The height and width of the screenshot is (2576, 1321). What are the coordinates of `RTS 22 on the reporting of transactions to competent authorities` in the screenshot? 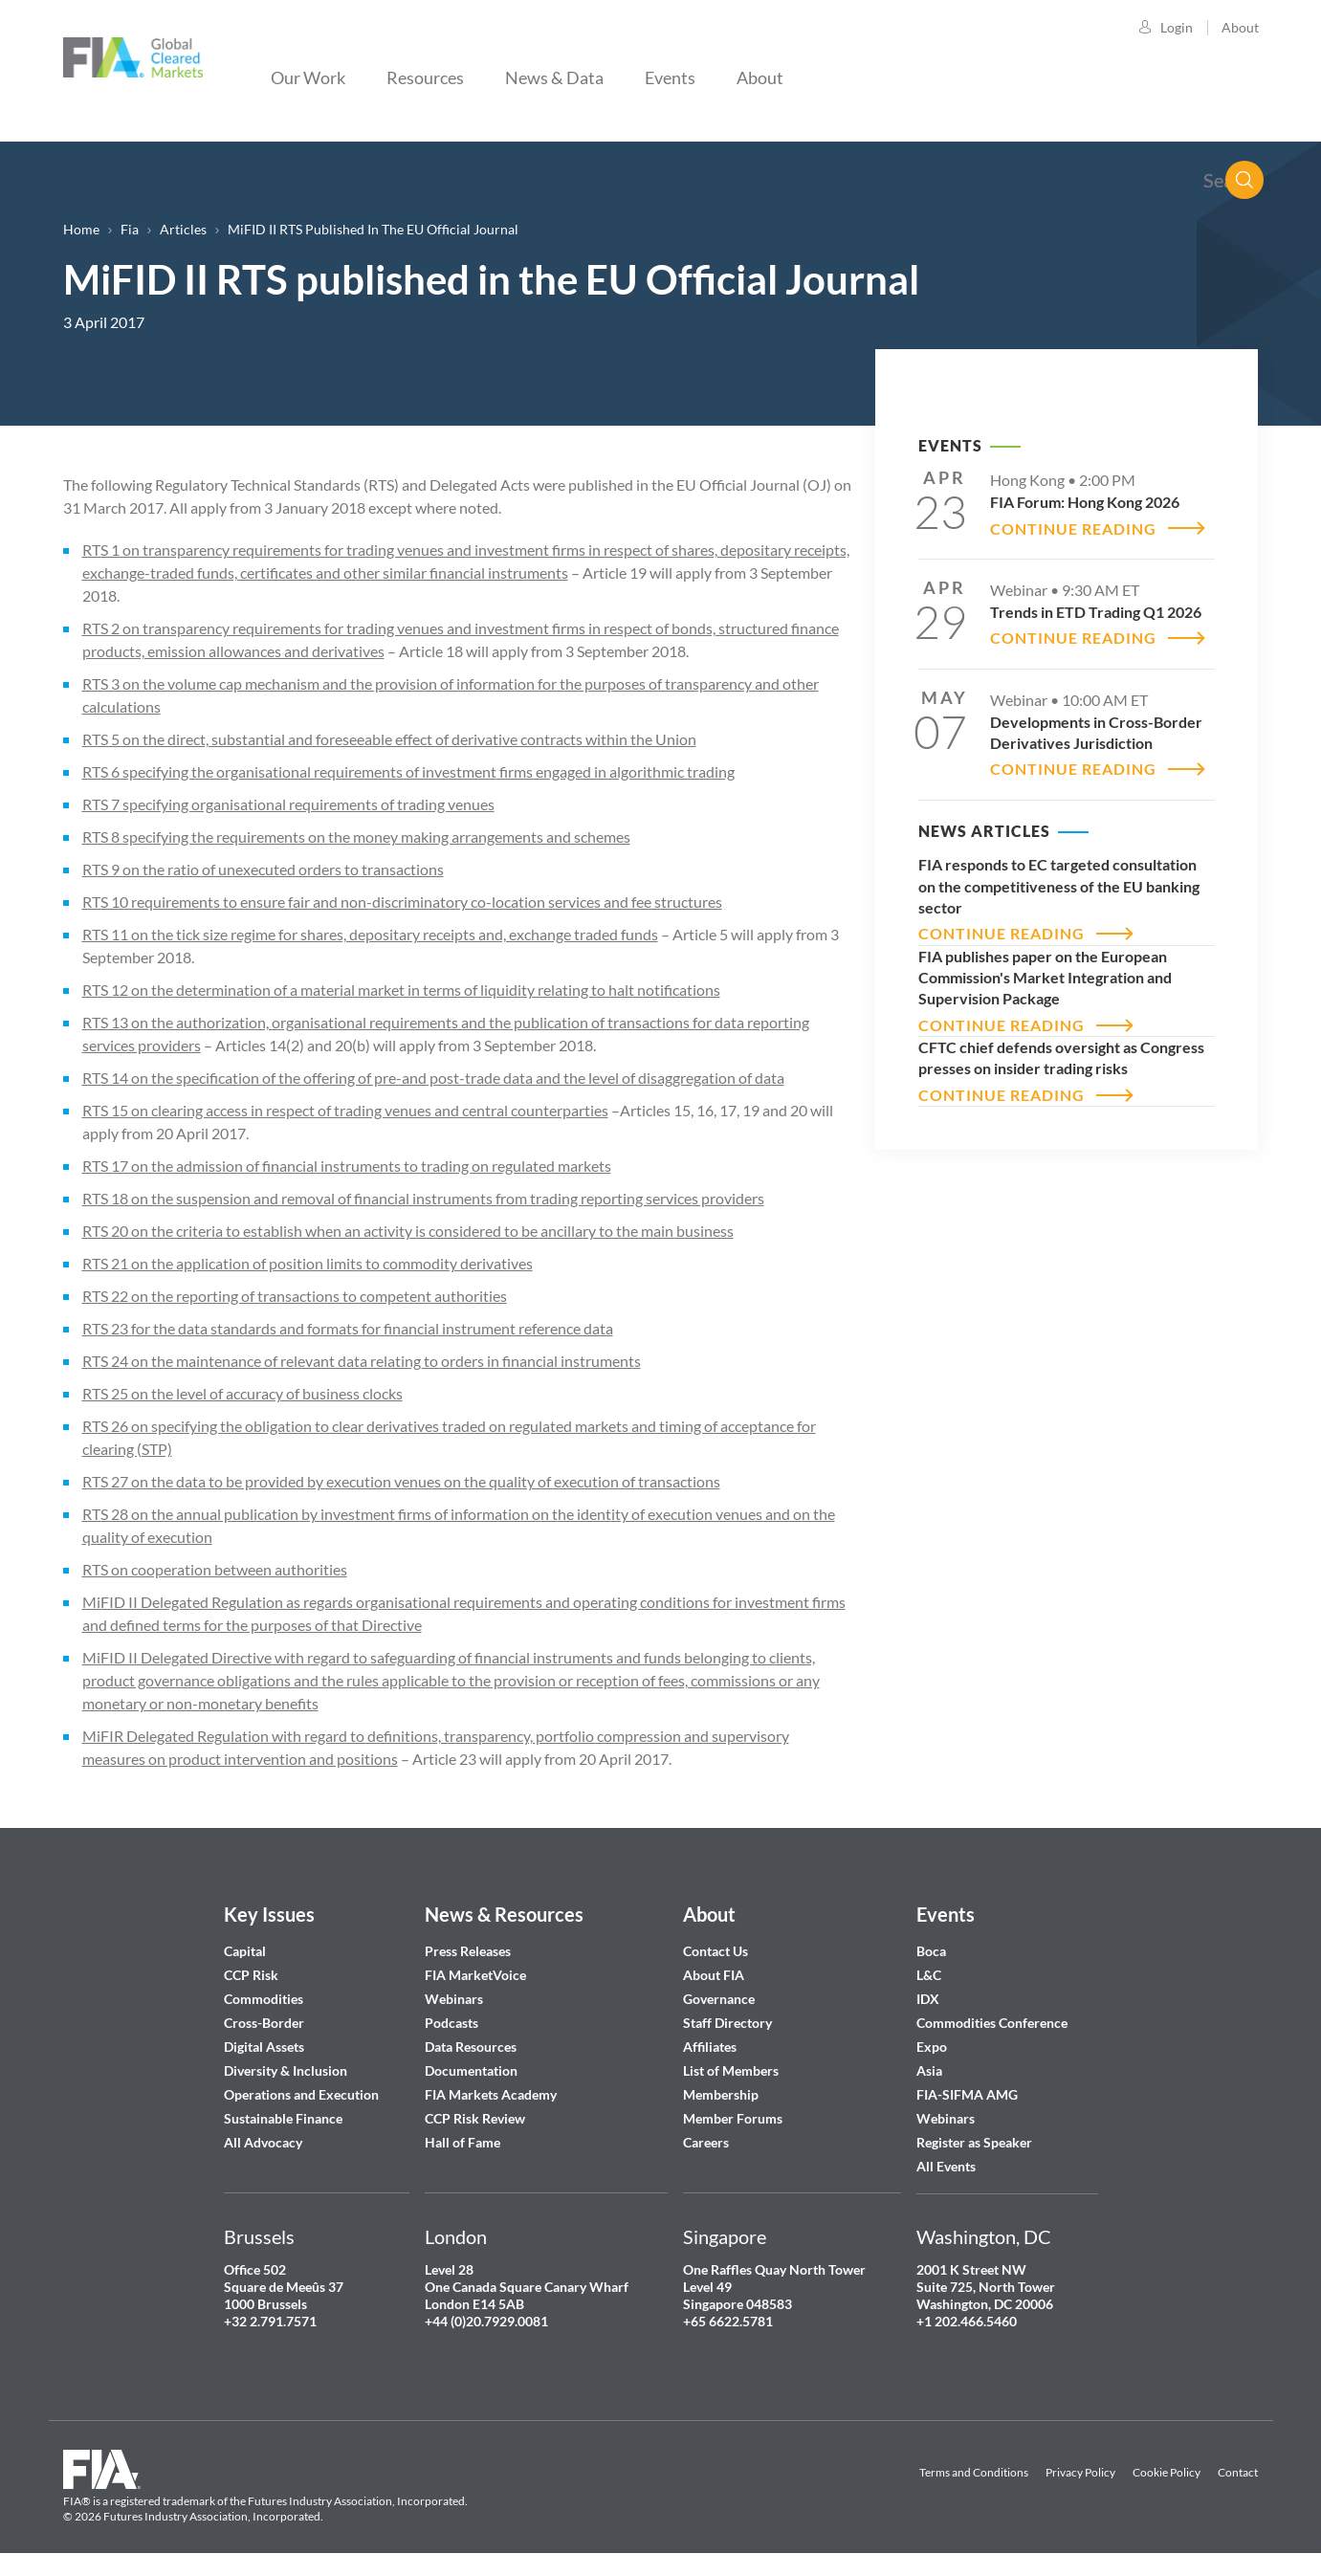 It's located at (294, 1296).